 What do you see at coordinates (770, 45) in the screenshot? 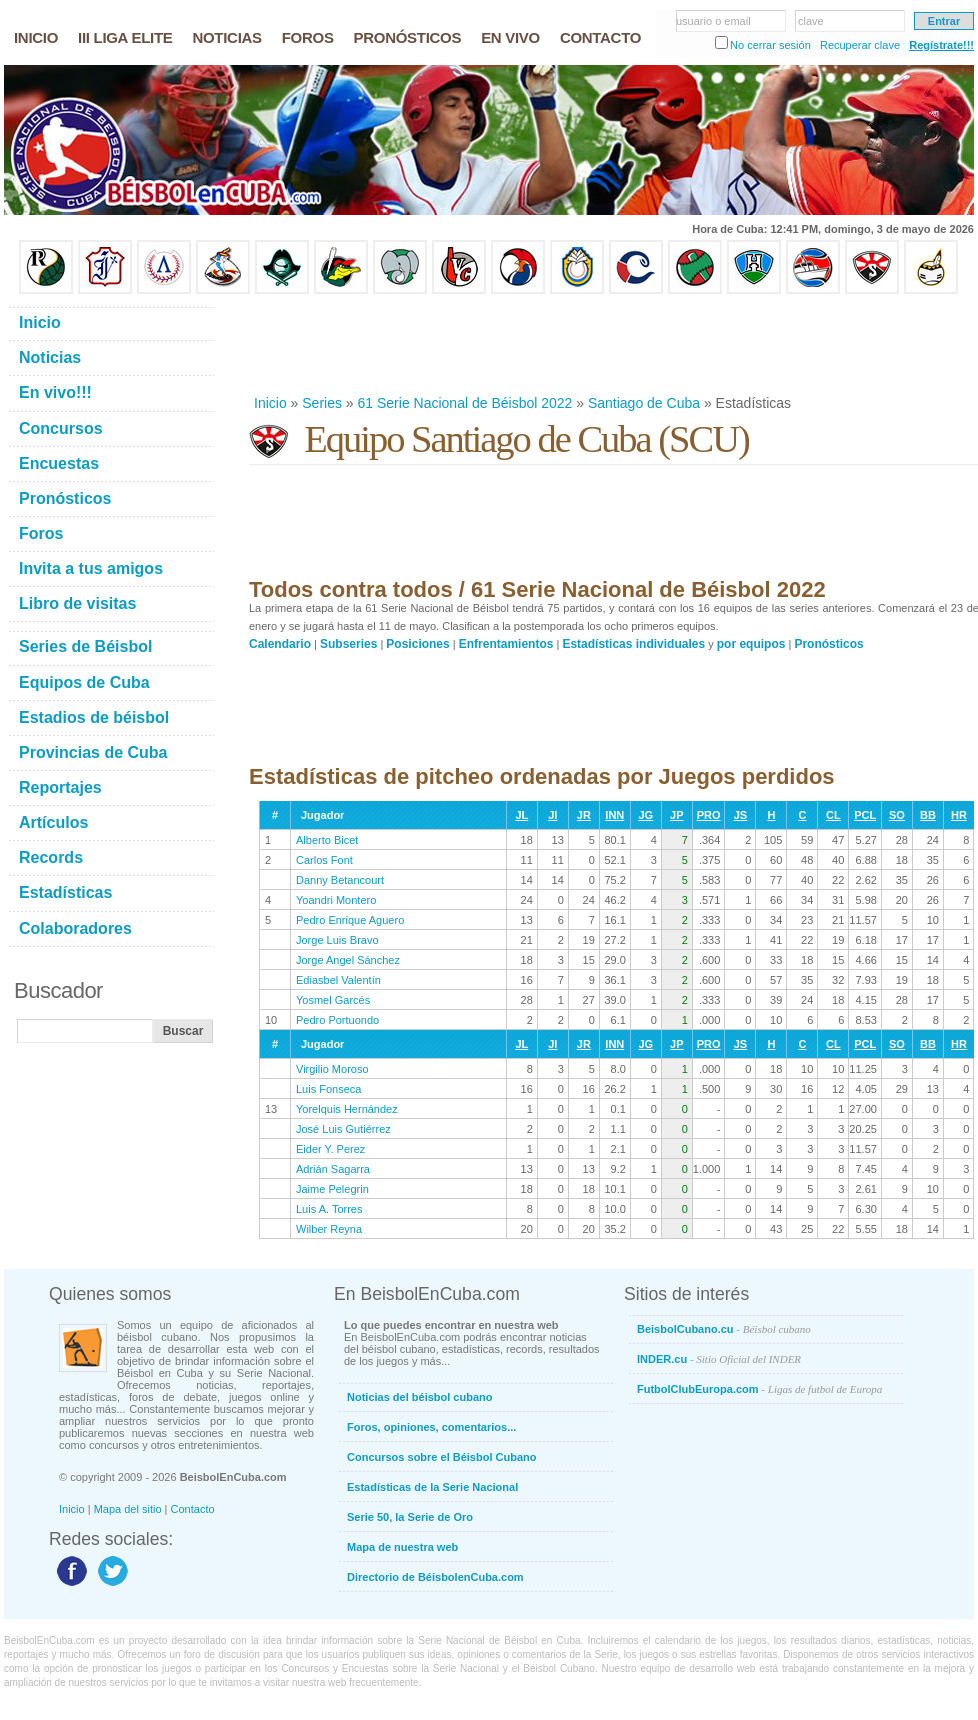
I see `No cerrar sesión` at bounding box center [770, 45].